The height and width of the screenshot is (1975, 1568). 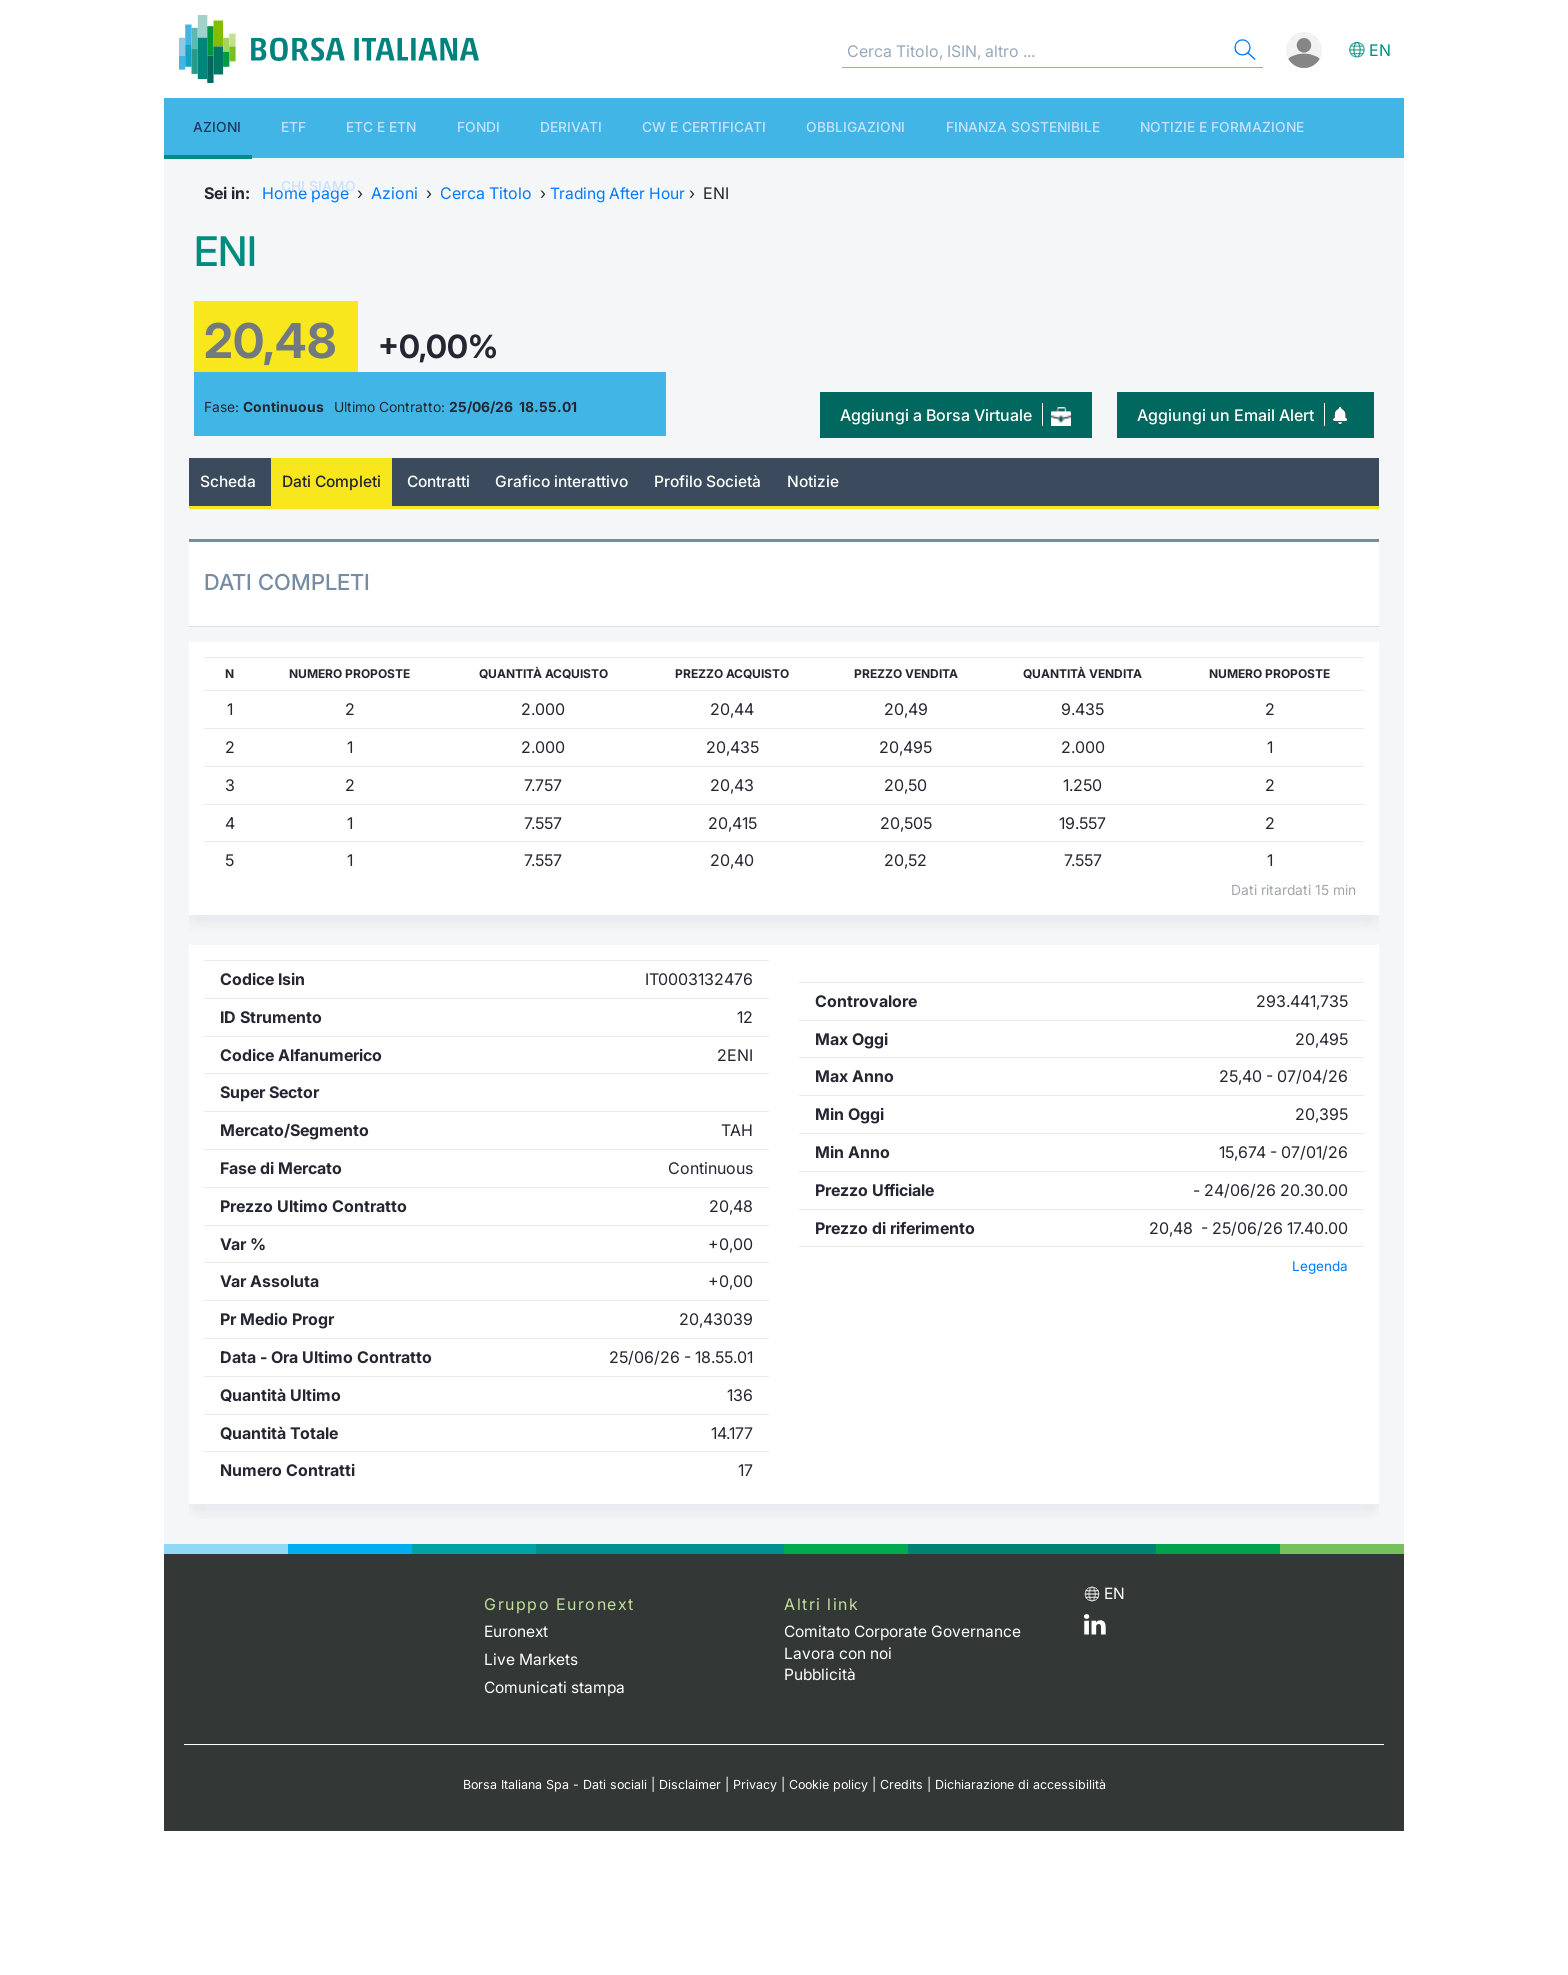 I want to click on Scheda, so click(x=228, y=482).